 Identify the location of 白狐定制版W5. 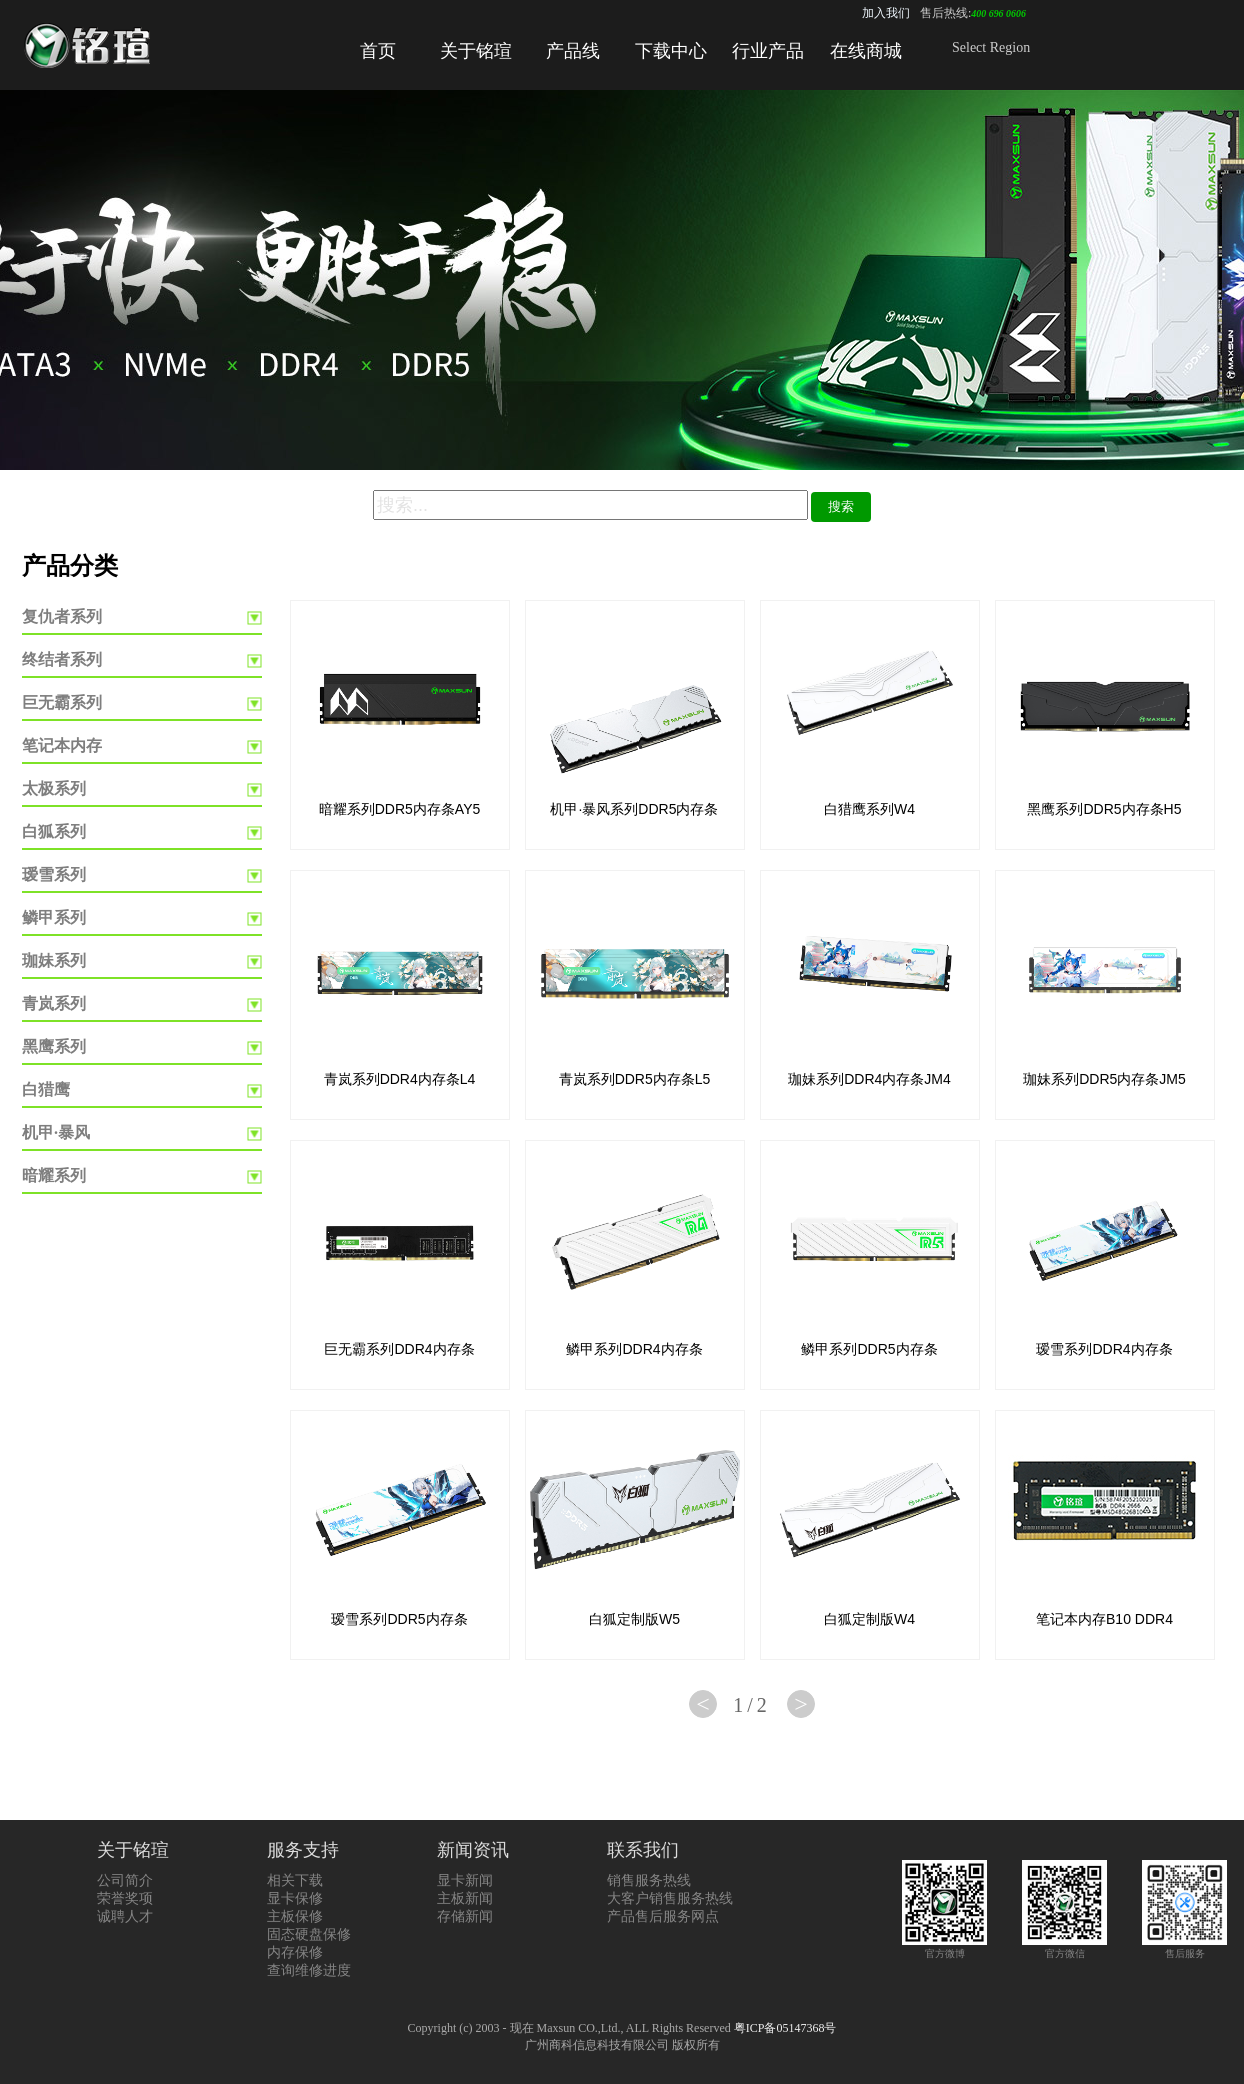
(634, 1619).